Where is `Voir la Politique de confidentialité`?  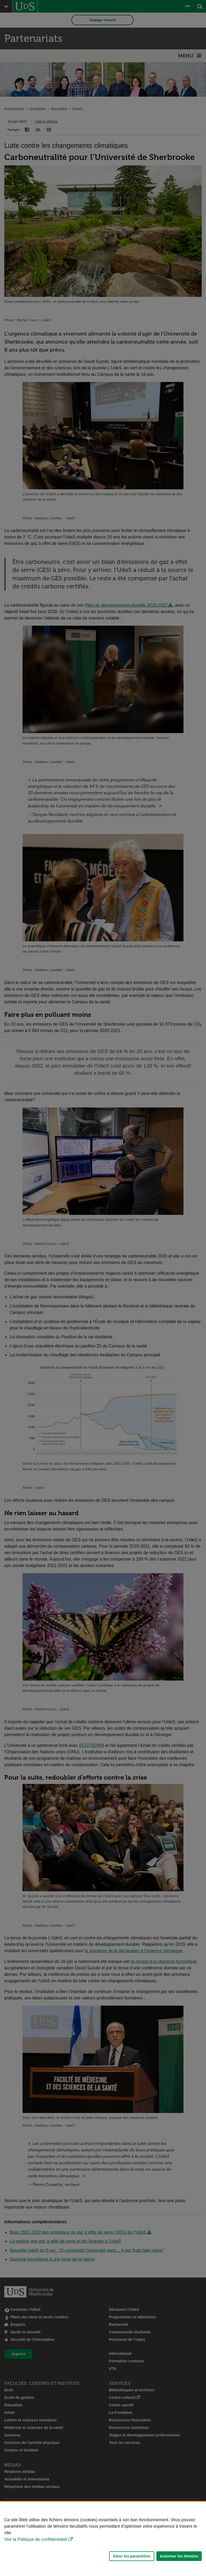 Voir la Politique de confidentialité is located at coordinates (35, 2539).